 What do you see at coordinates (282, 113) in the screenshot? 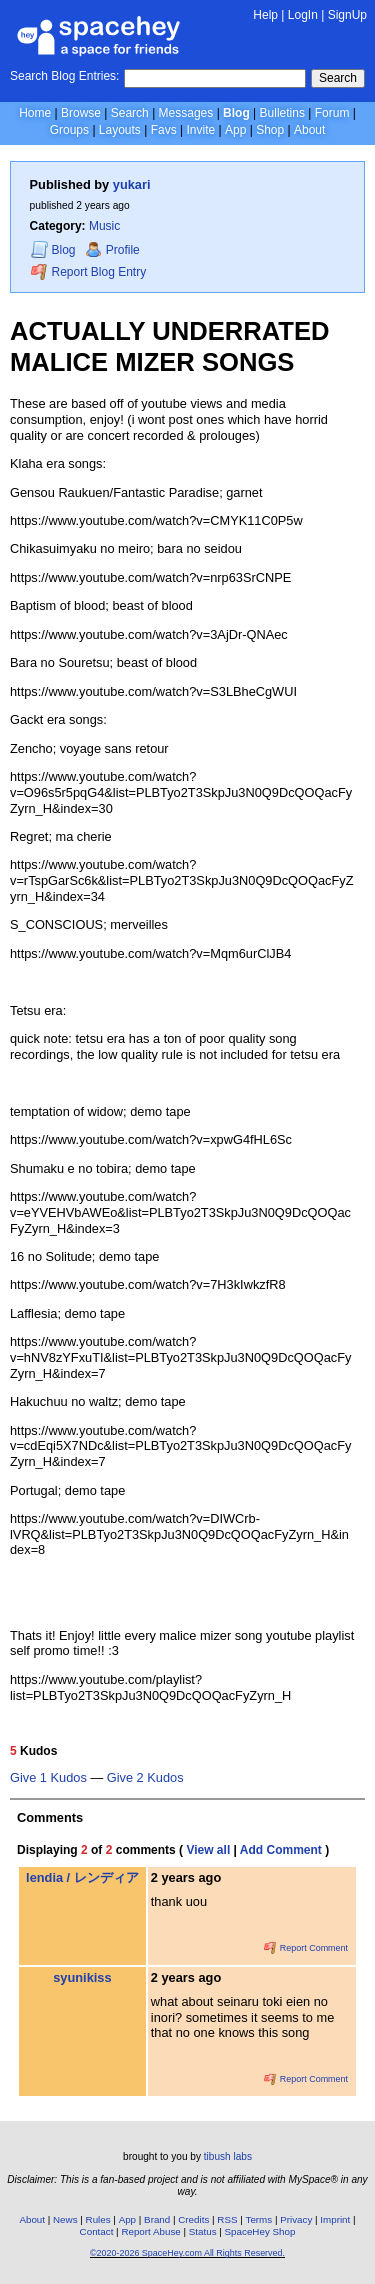
I see `Bulletins` at bounding box center [282, 113].